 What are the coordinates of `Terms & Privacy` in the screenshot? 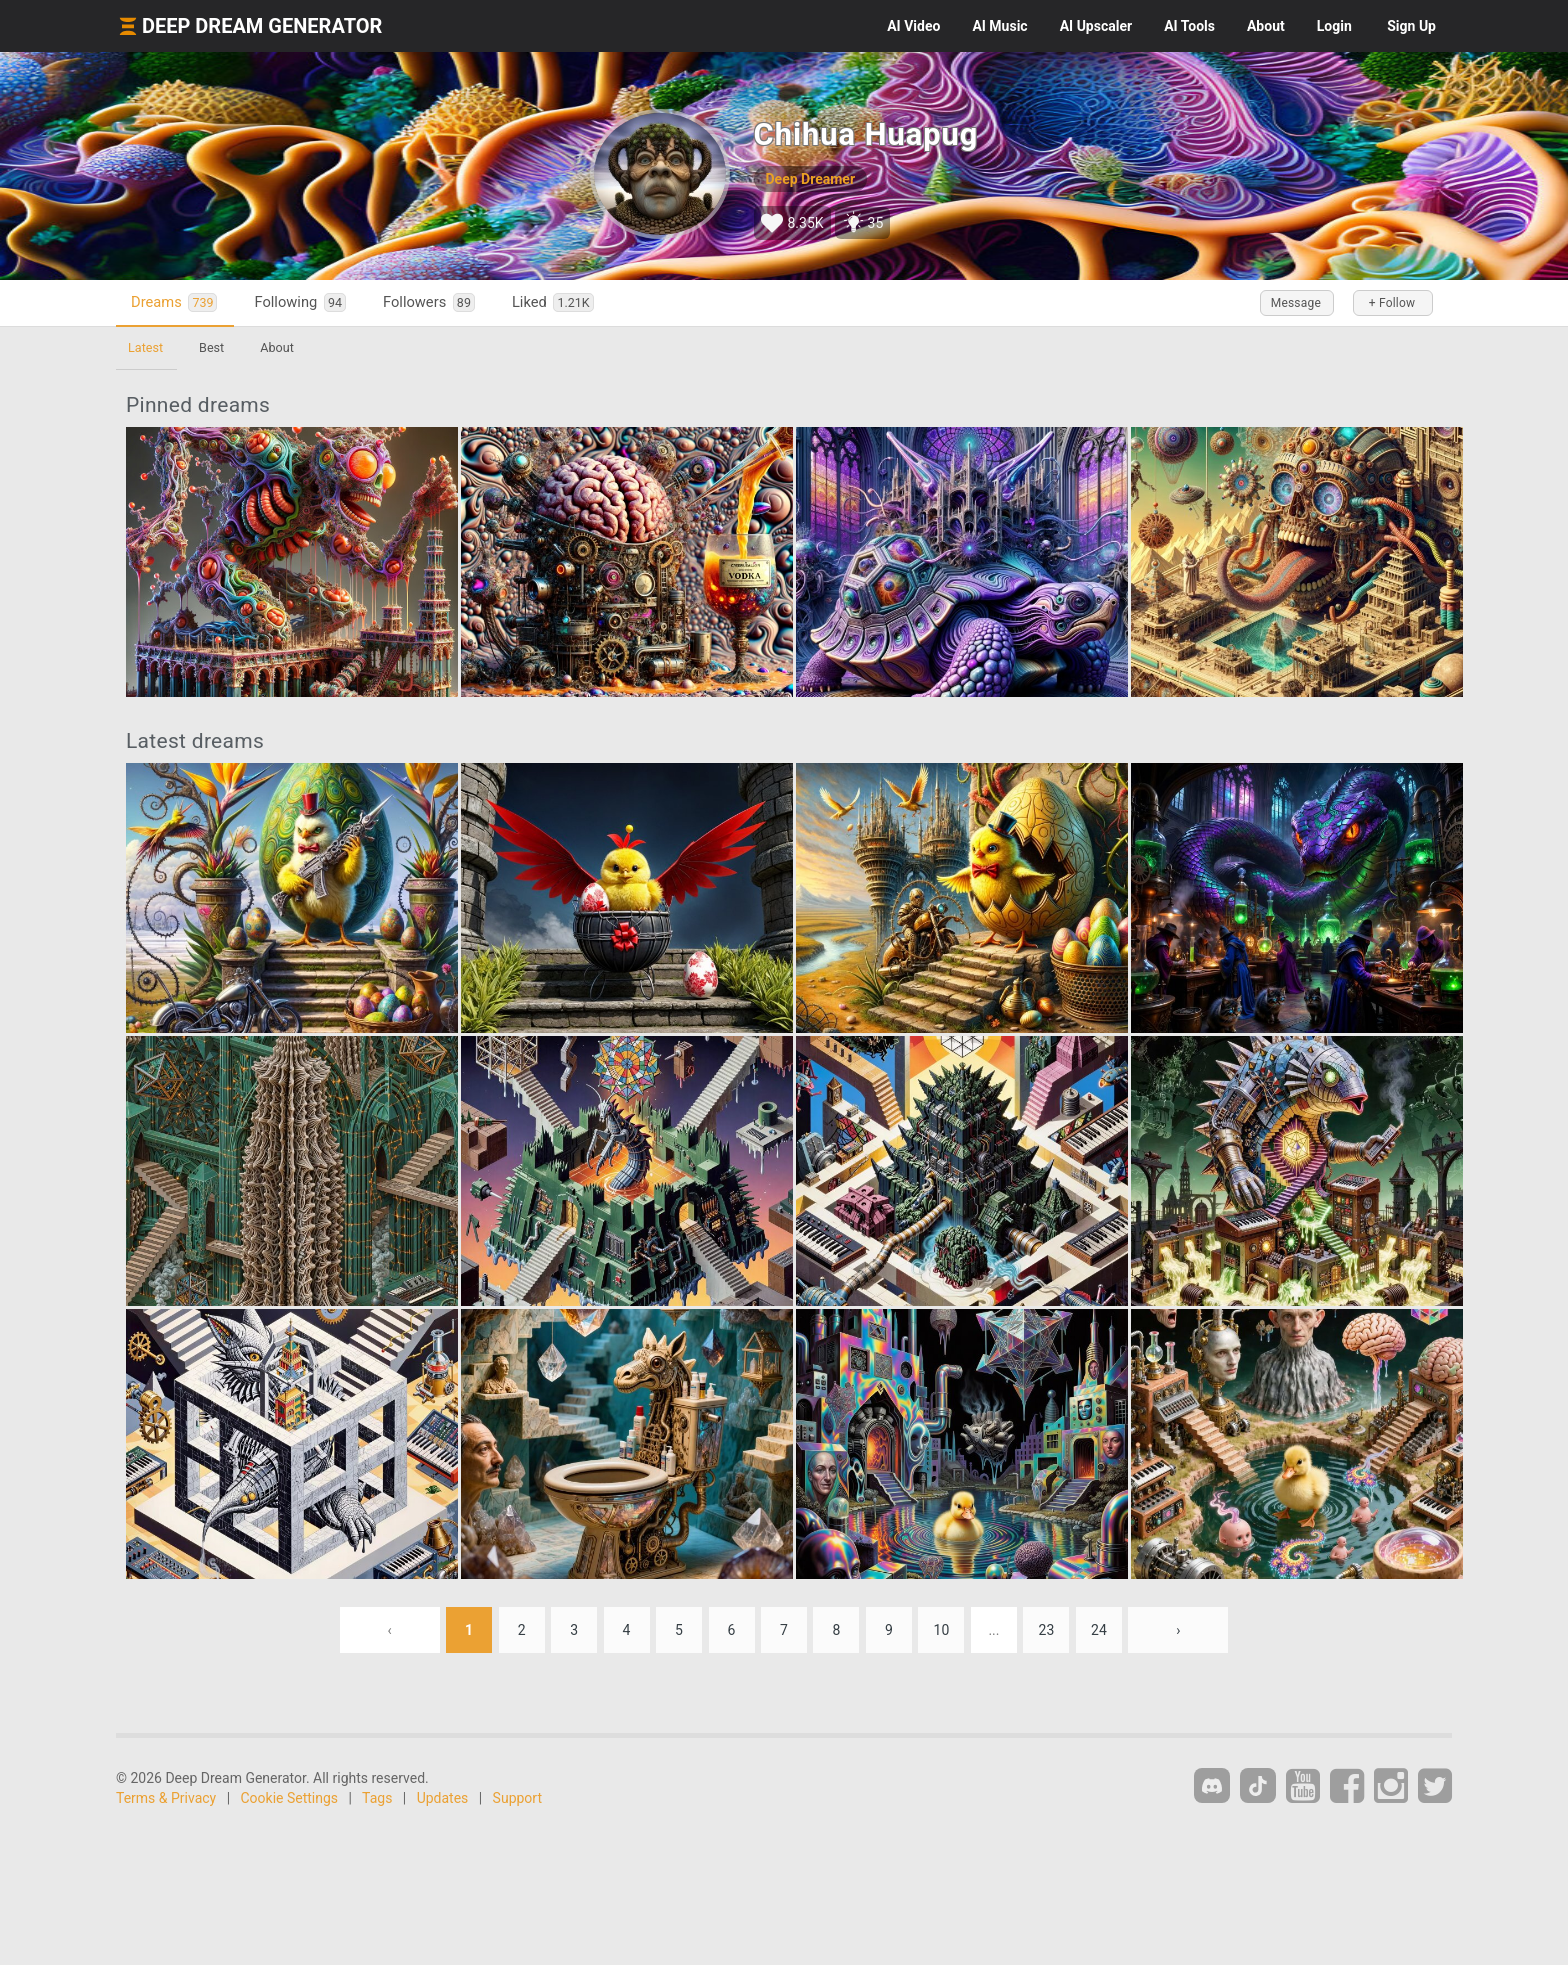 It's located at (166, 1798).